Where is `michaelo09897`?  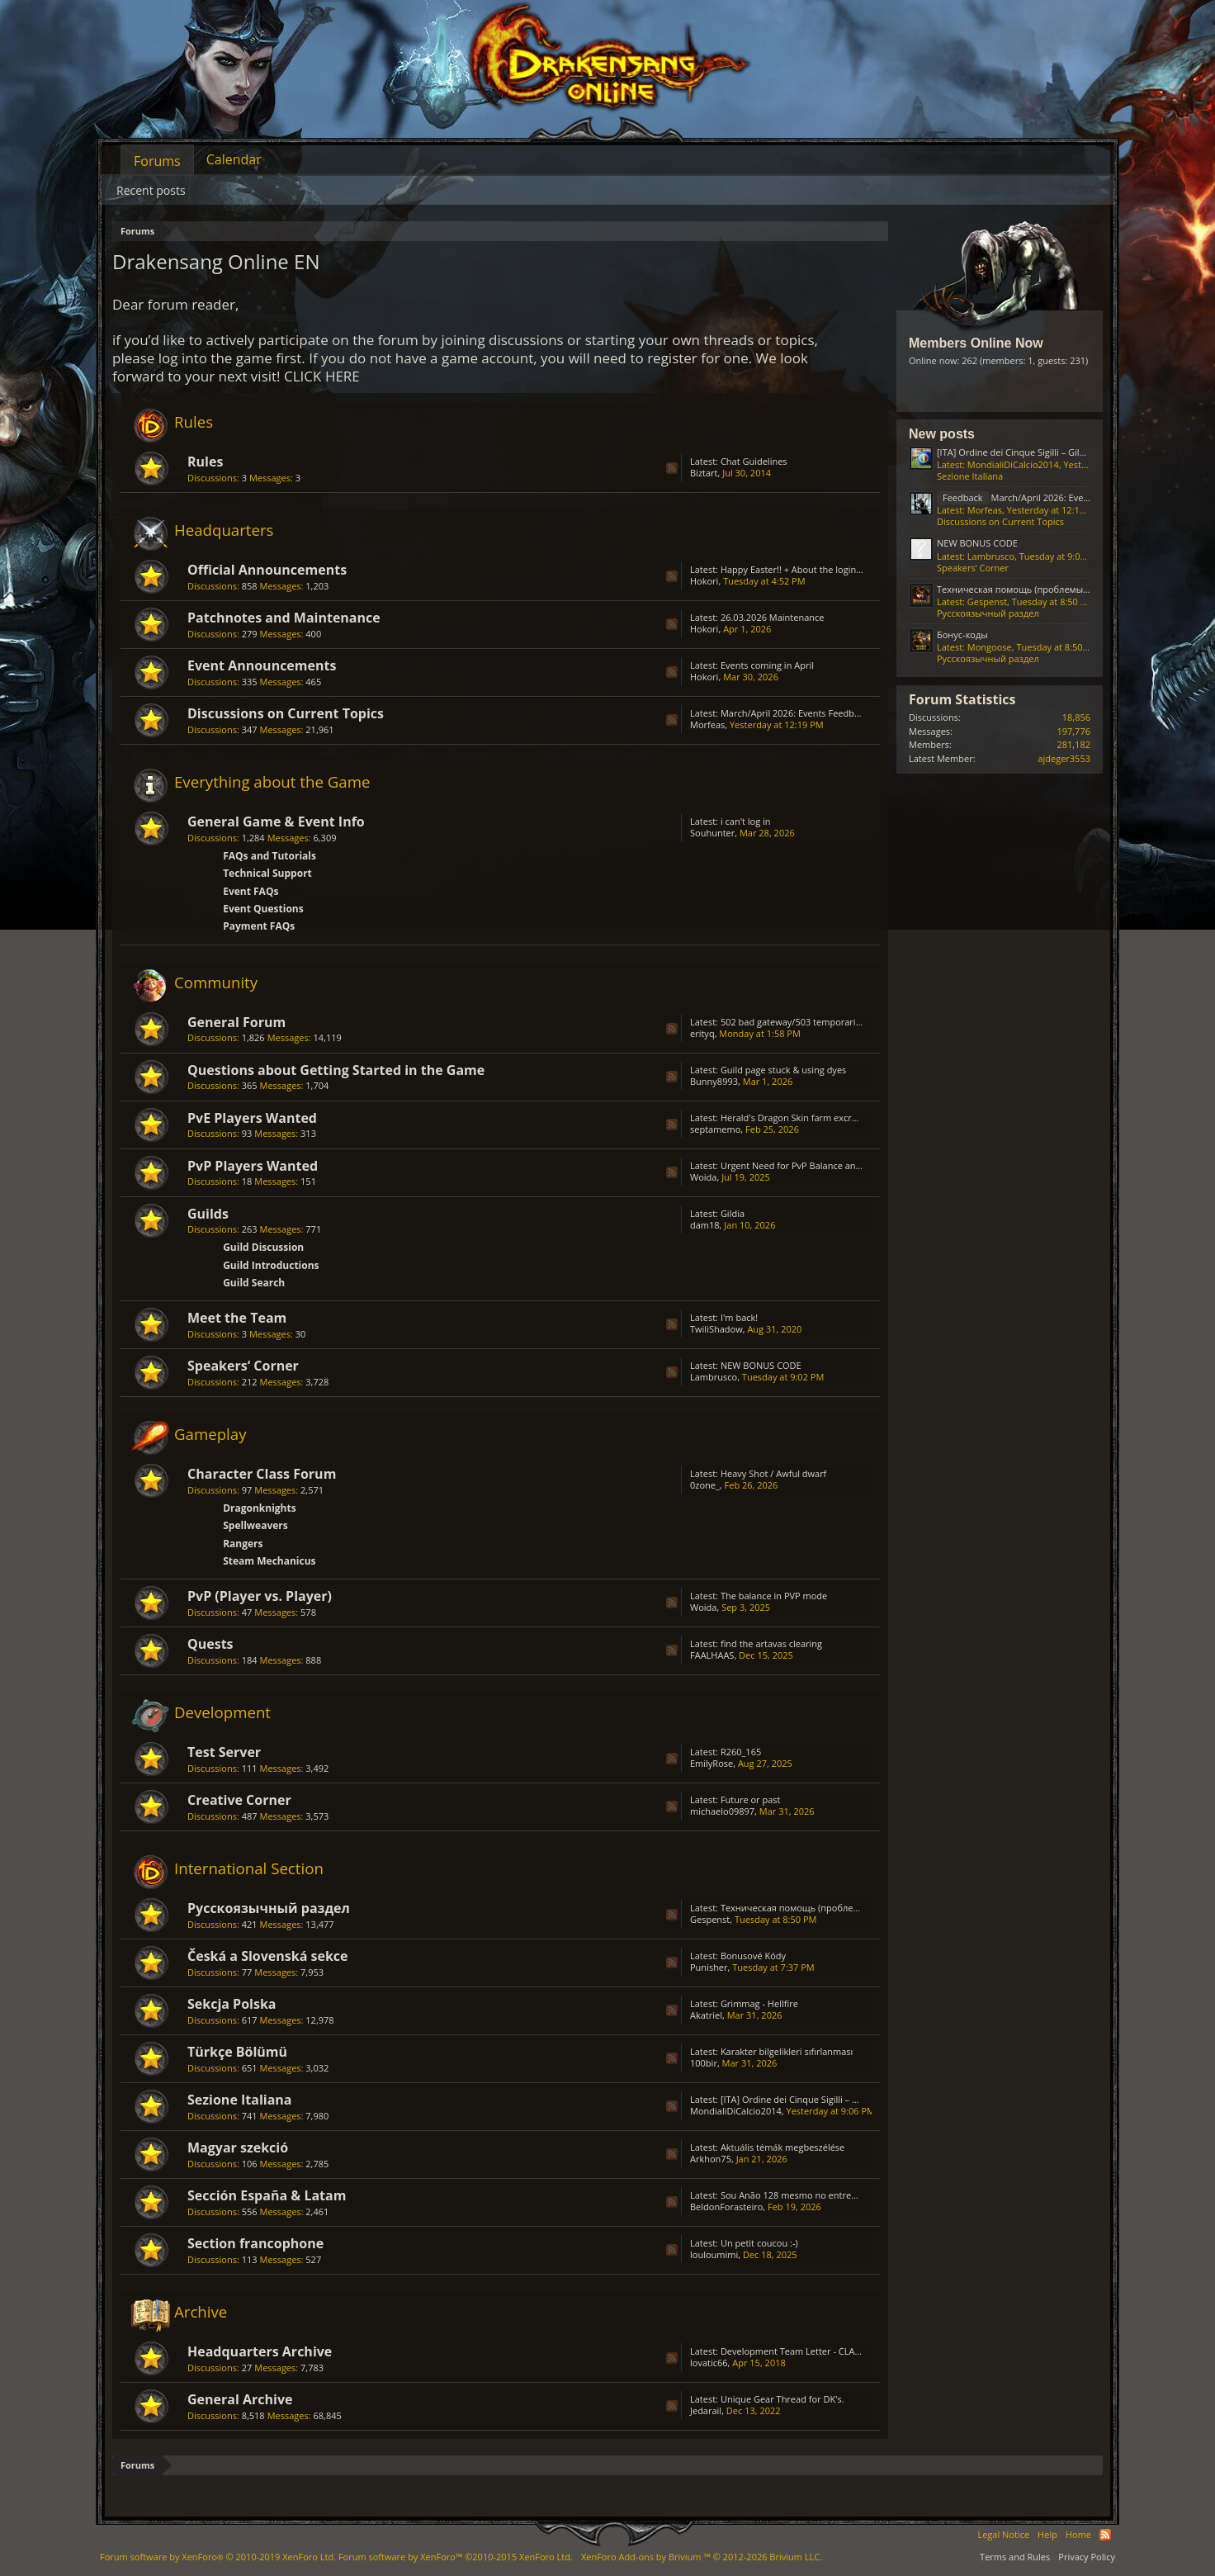
michaelo09897 is located at coordinates (722, 1811).